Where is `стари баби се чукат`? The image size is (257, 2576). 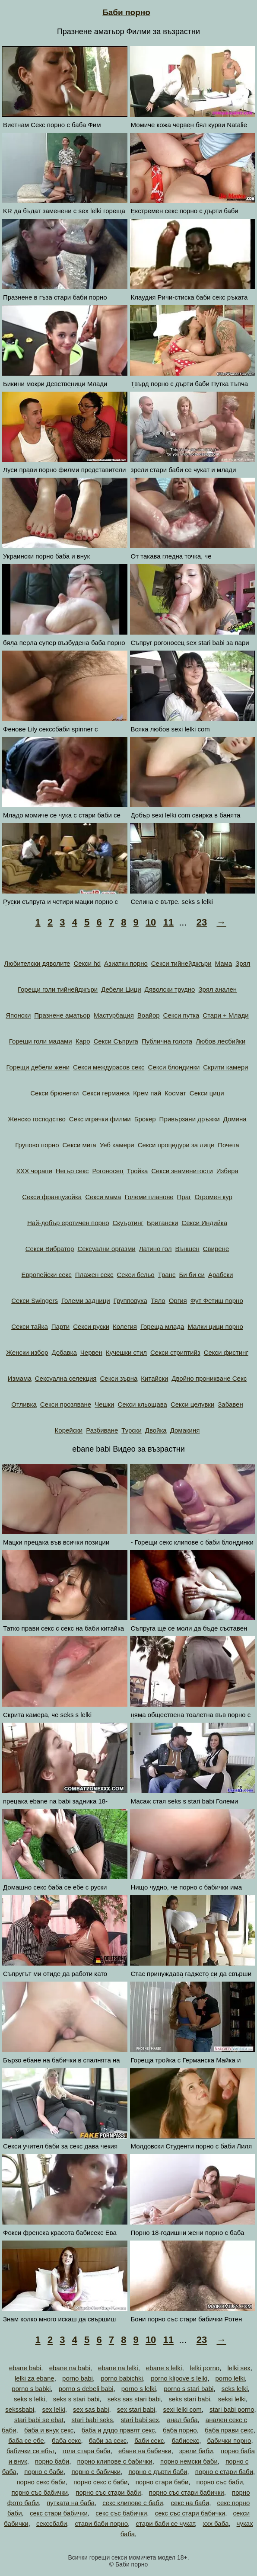
стари баби се чукат is located at coordinates (165, 2523).